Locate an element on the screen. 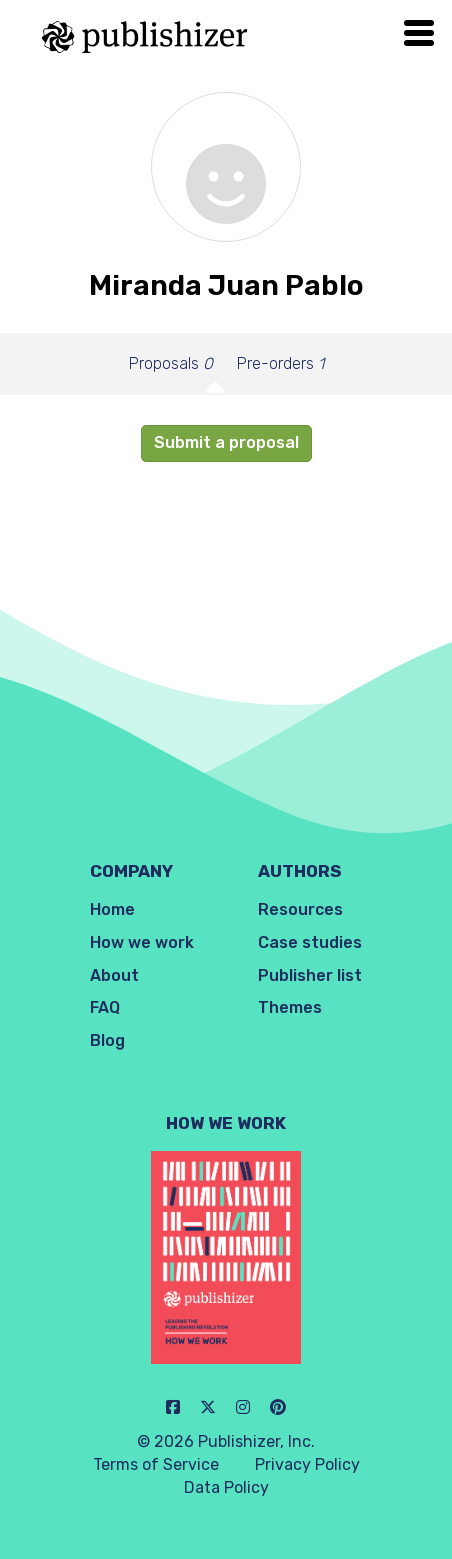 This screenshot has height=1559, width=452. Privacy Policy is located at coordinates (307, 1464).